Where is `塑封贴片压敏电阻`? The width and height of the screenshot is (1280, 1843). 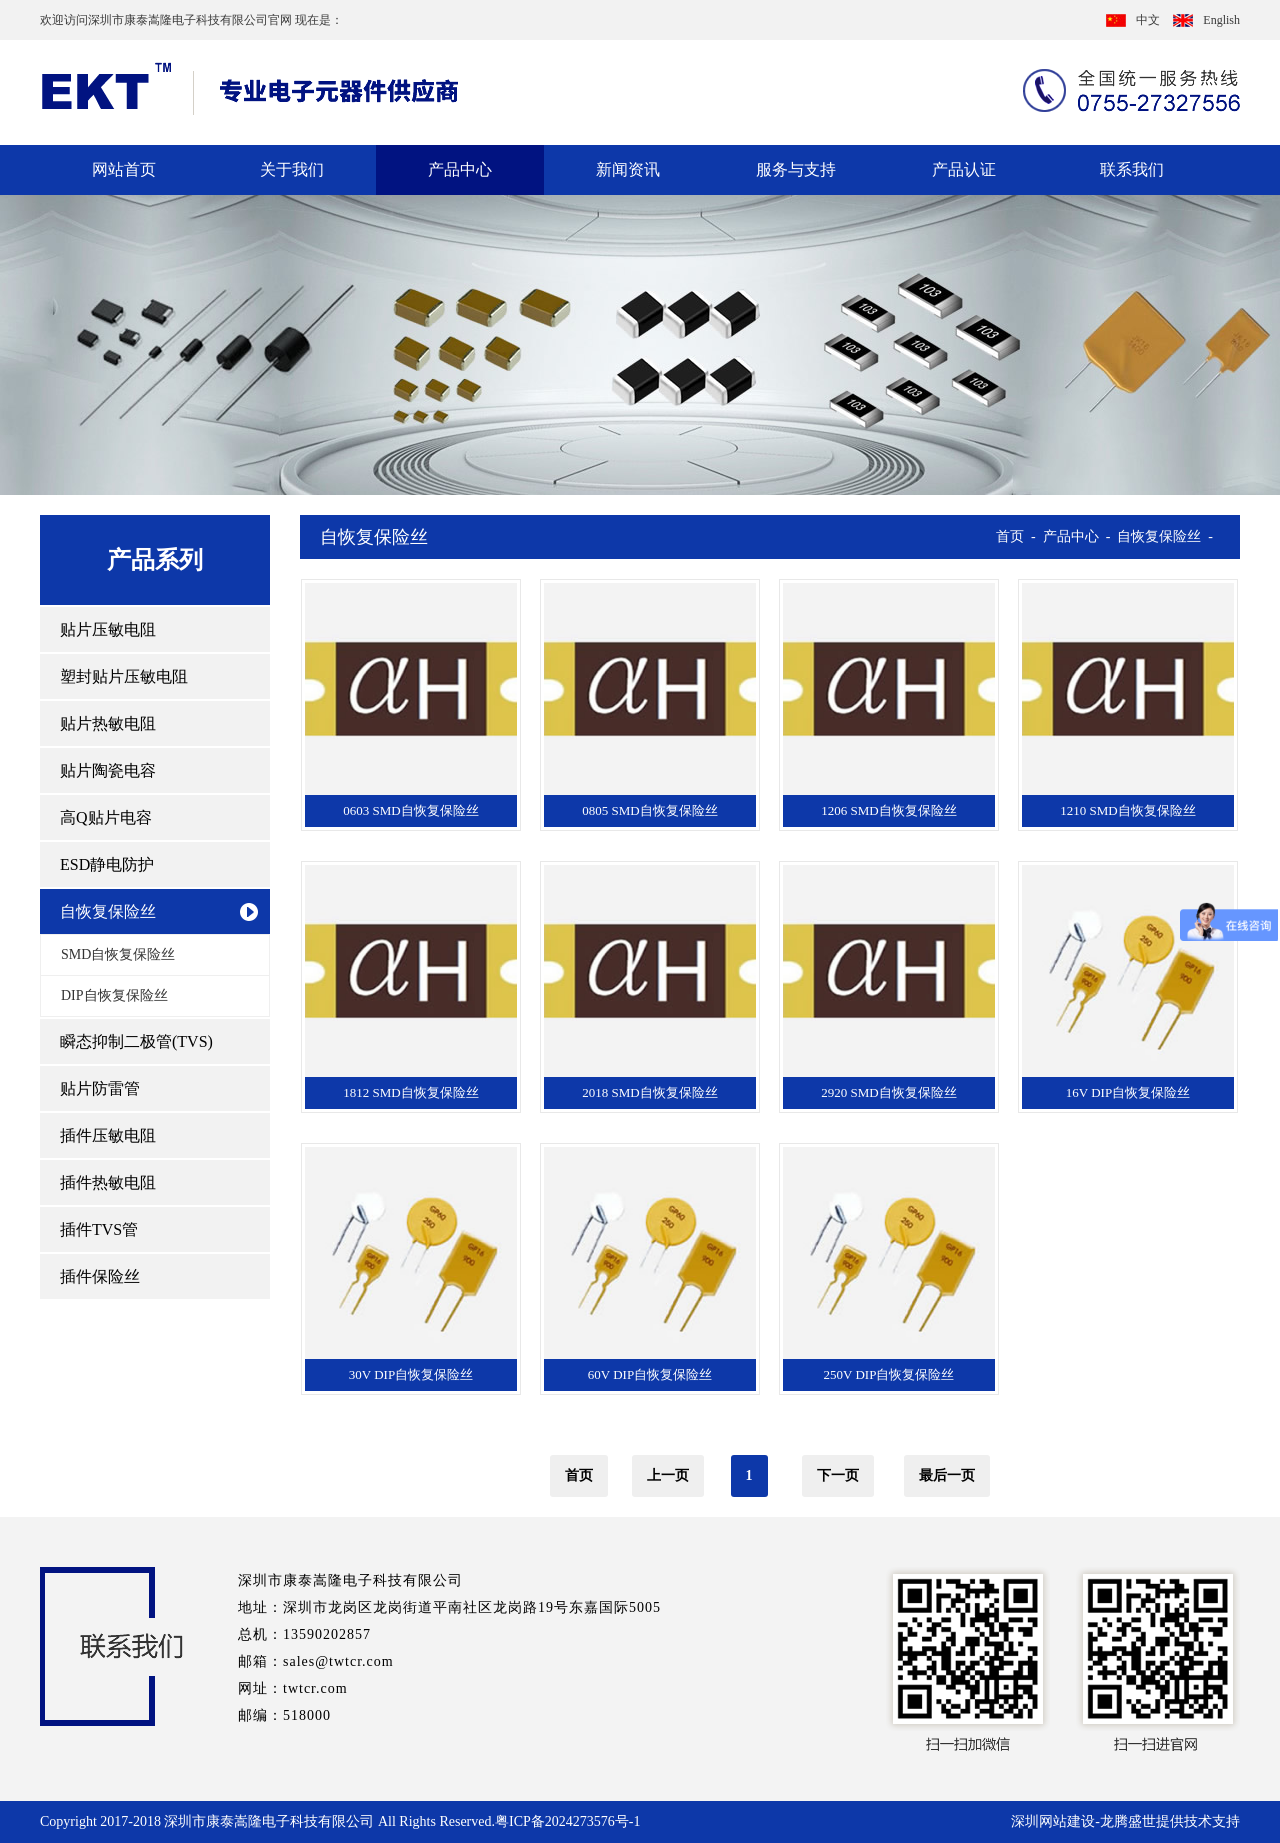
塑封贴片压敏电阻 is located at coordinates (124, 676).